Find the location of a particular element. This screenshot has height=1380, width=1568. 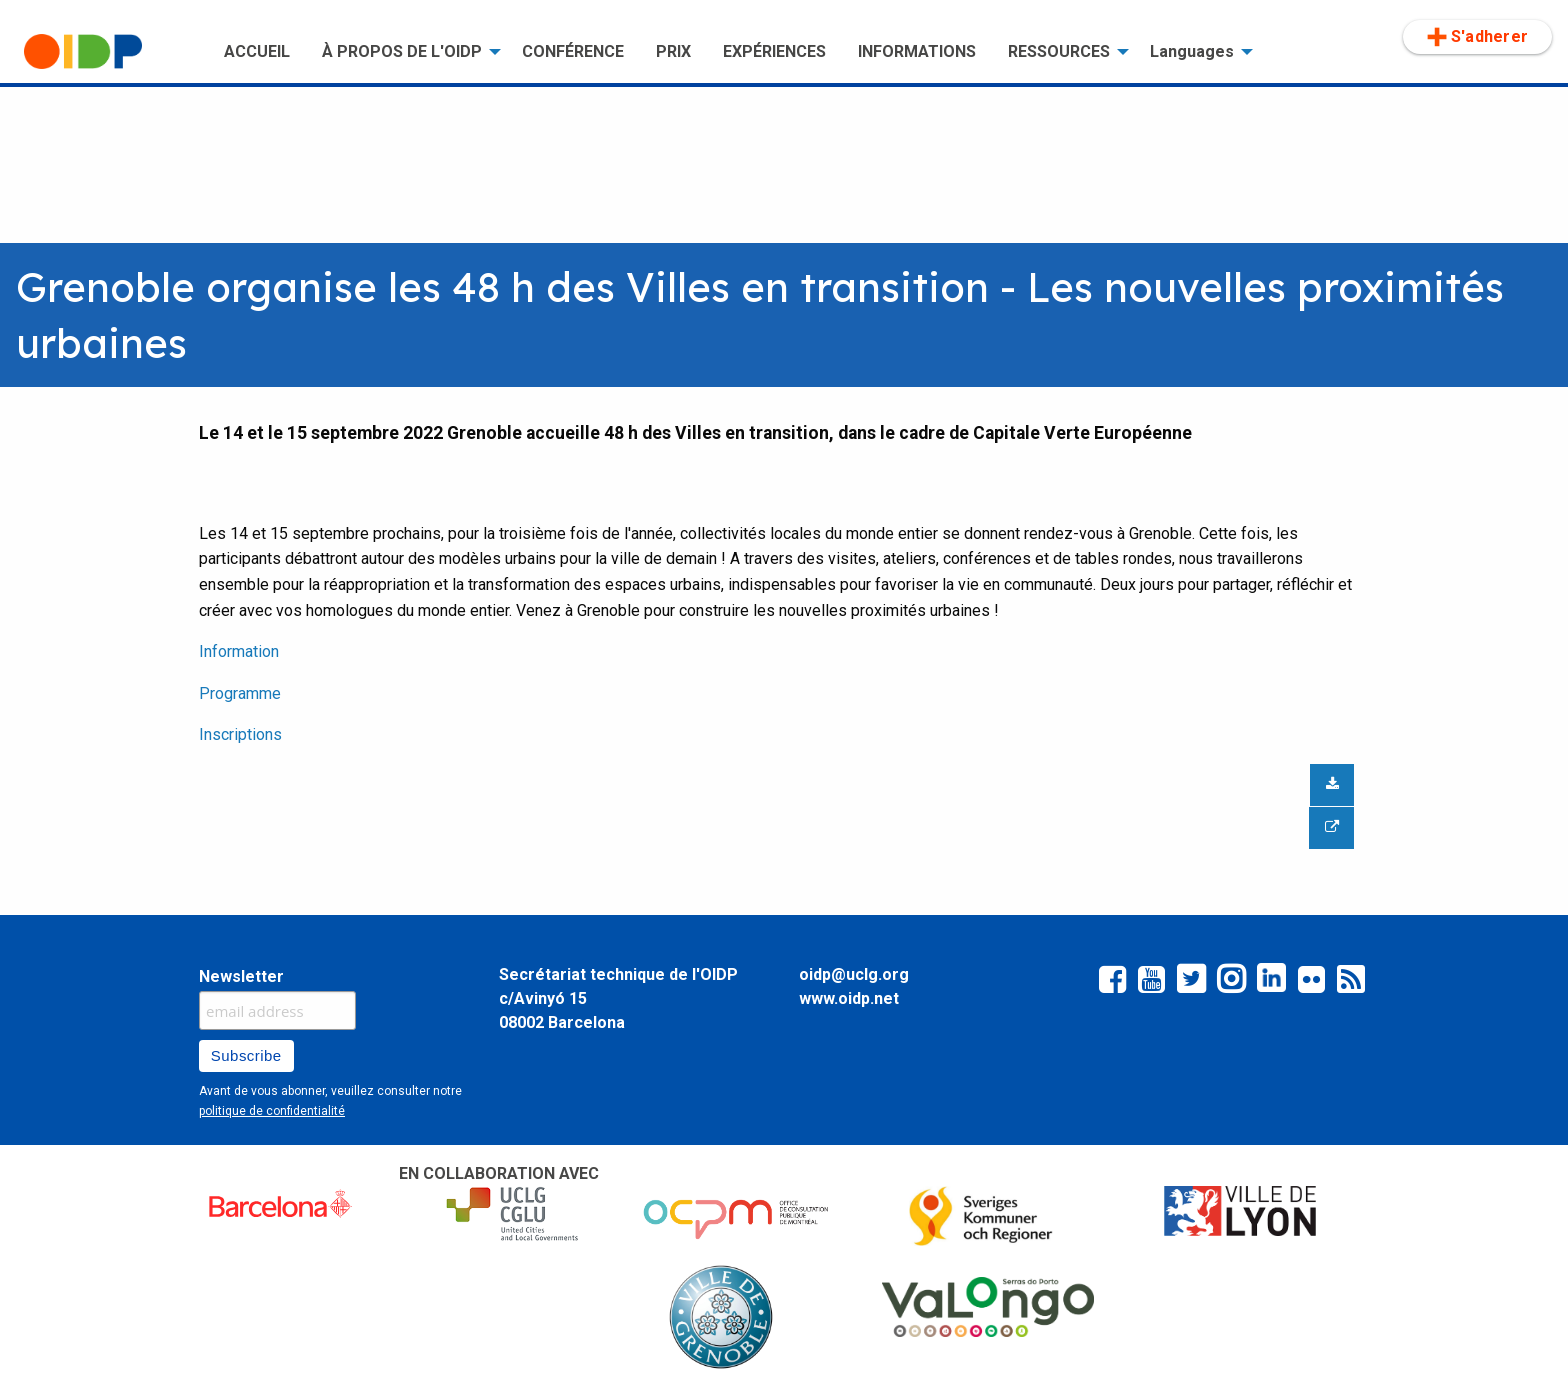

www.oidp.net is located at coordinates (849, 998).